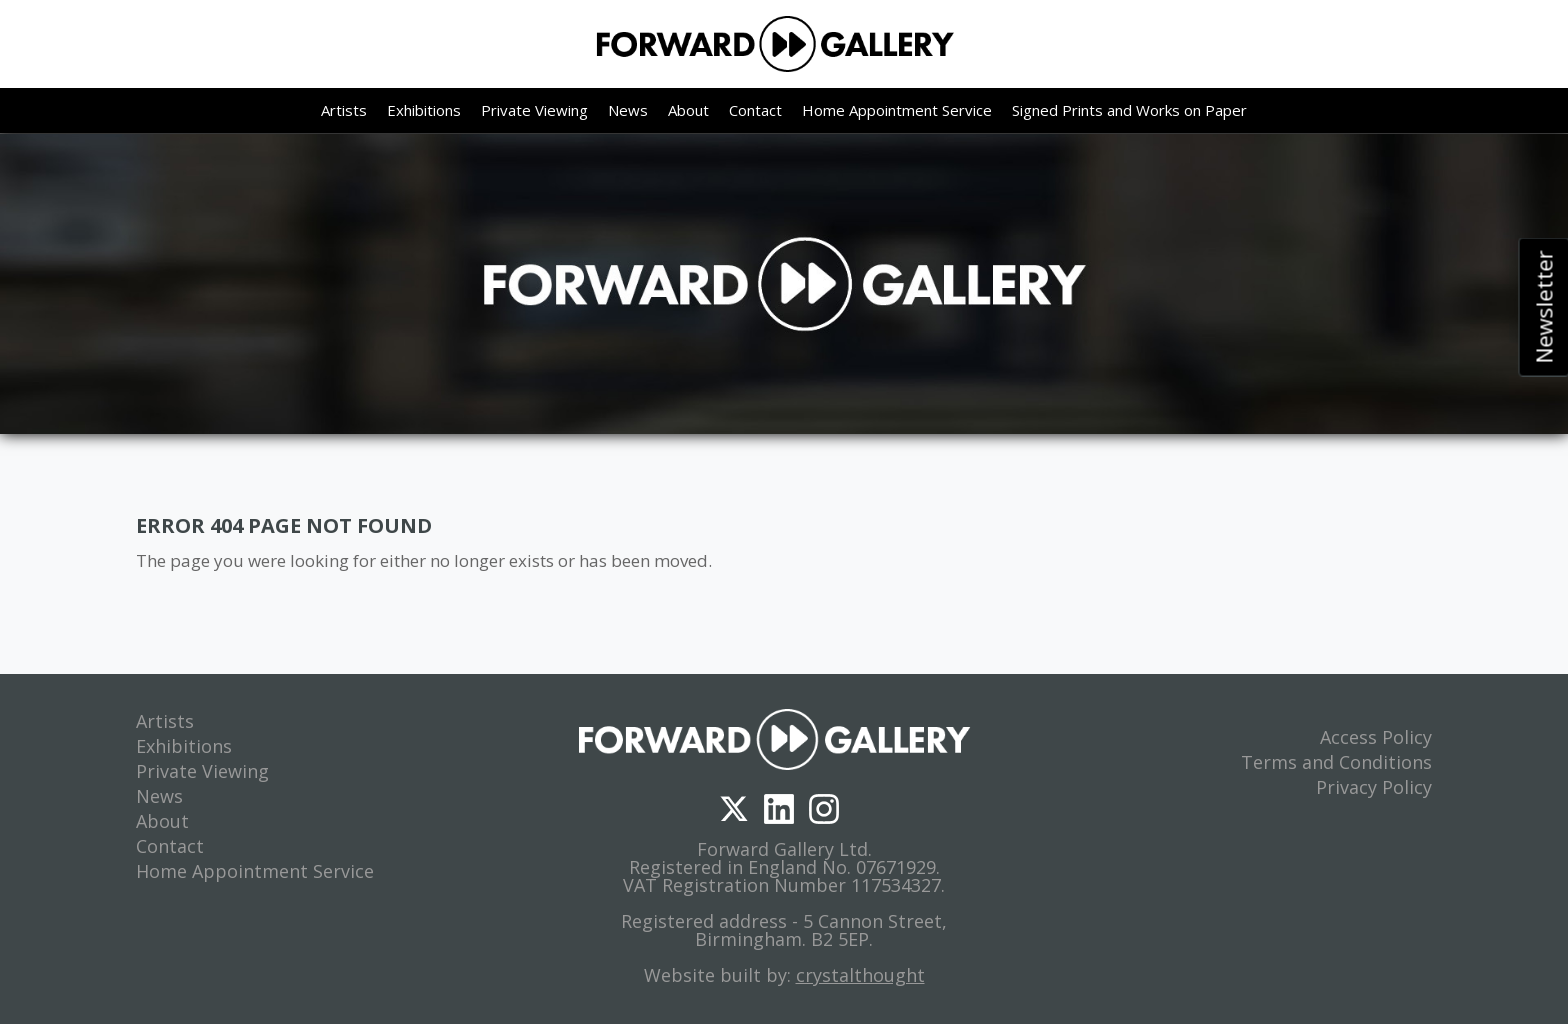 The image size is (1568, 1024). Describe the element at coordinates (1376, 737) in the screenshot. I see `Access Policy` at that location.